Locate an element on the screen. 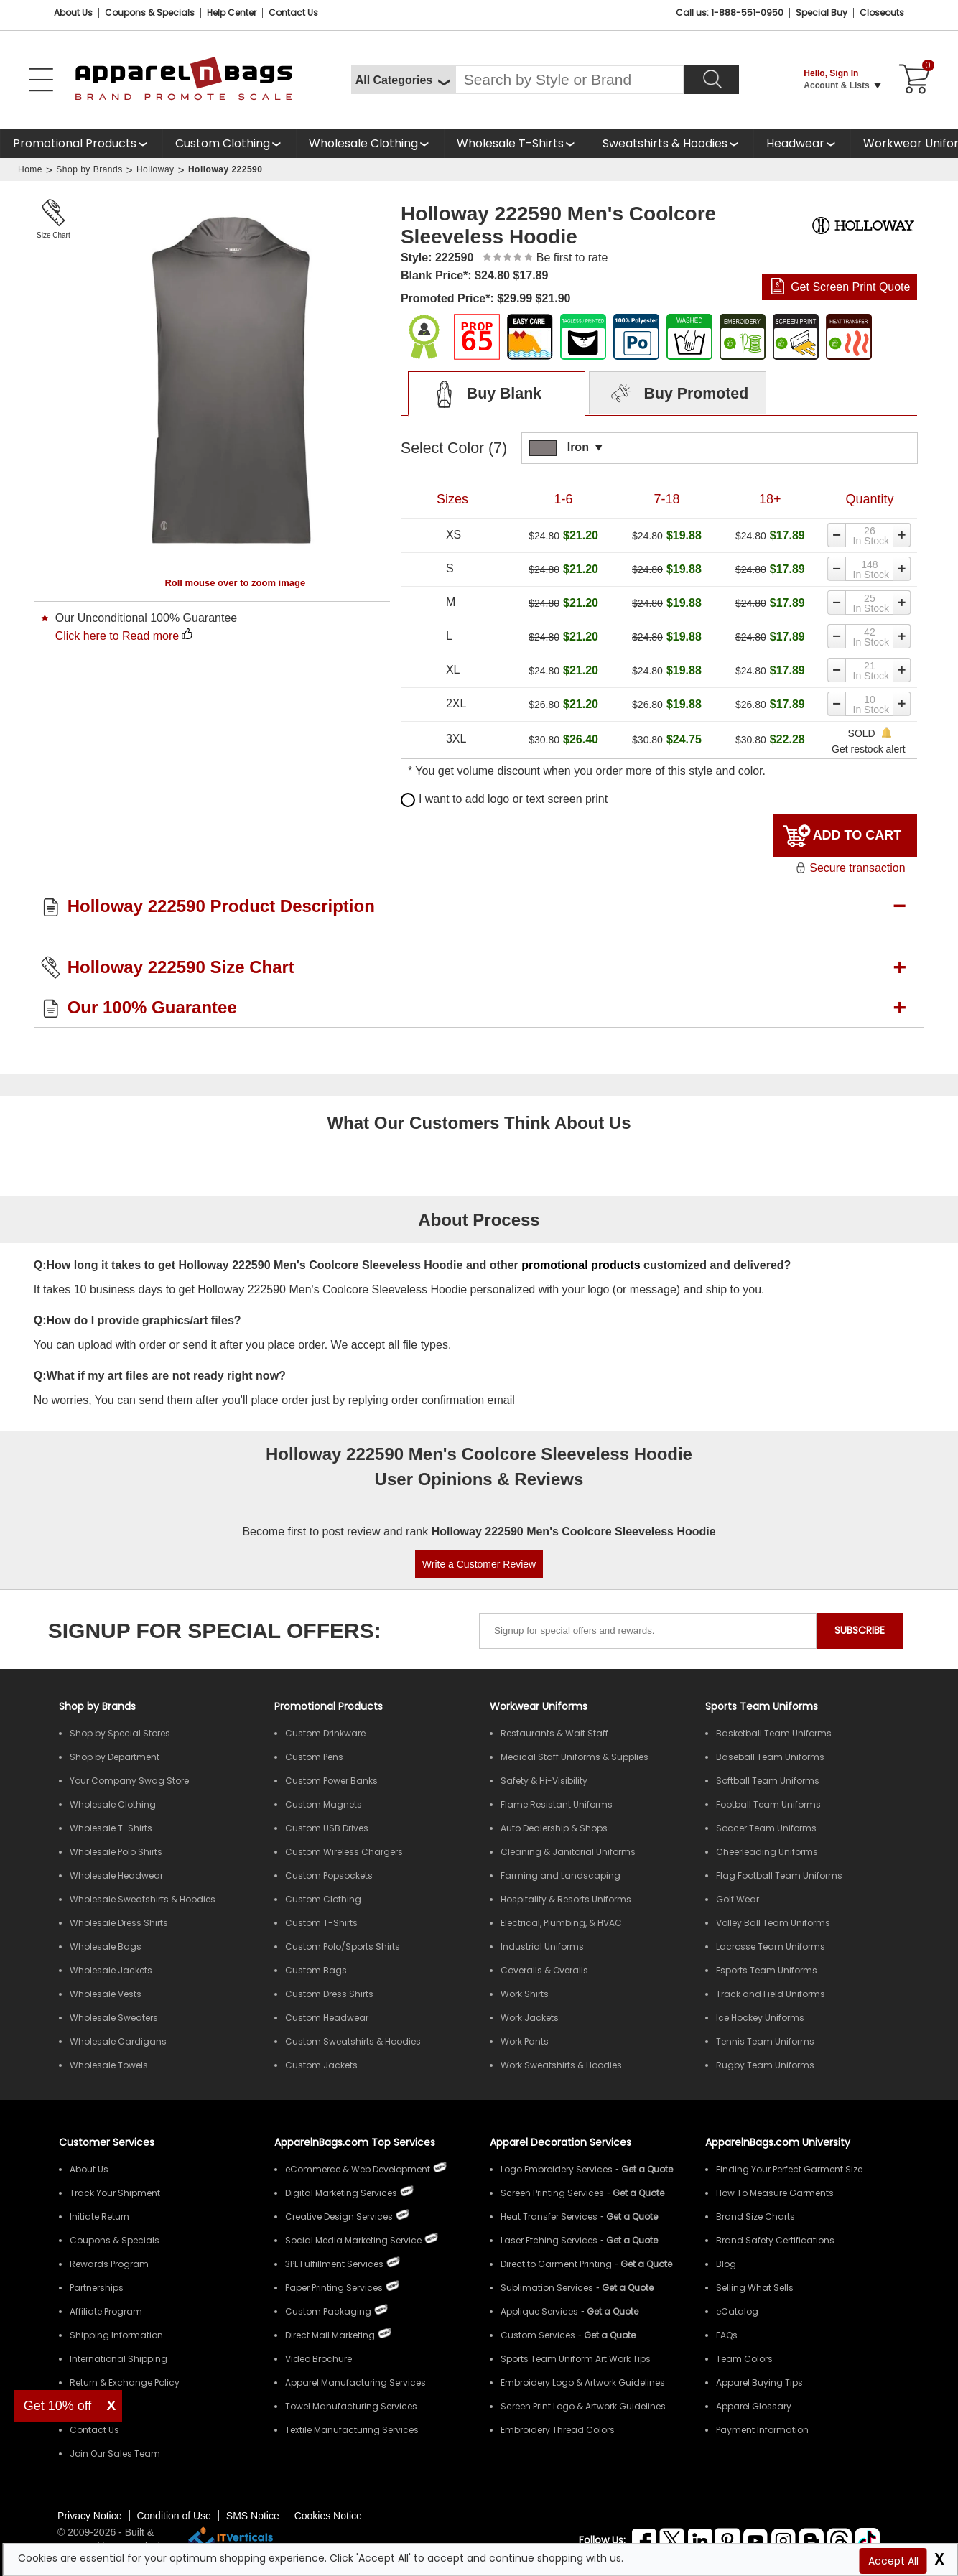 This screenshot has width=958, height=2576. Baseball Team Uniforms is located at coordinates (770, 1757).